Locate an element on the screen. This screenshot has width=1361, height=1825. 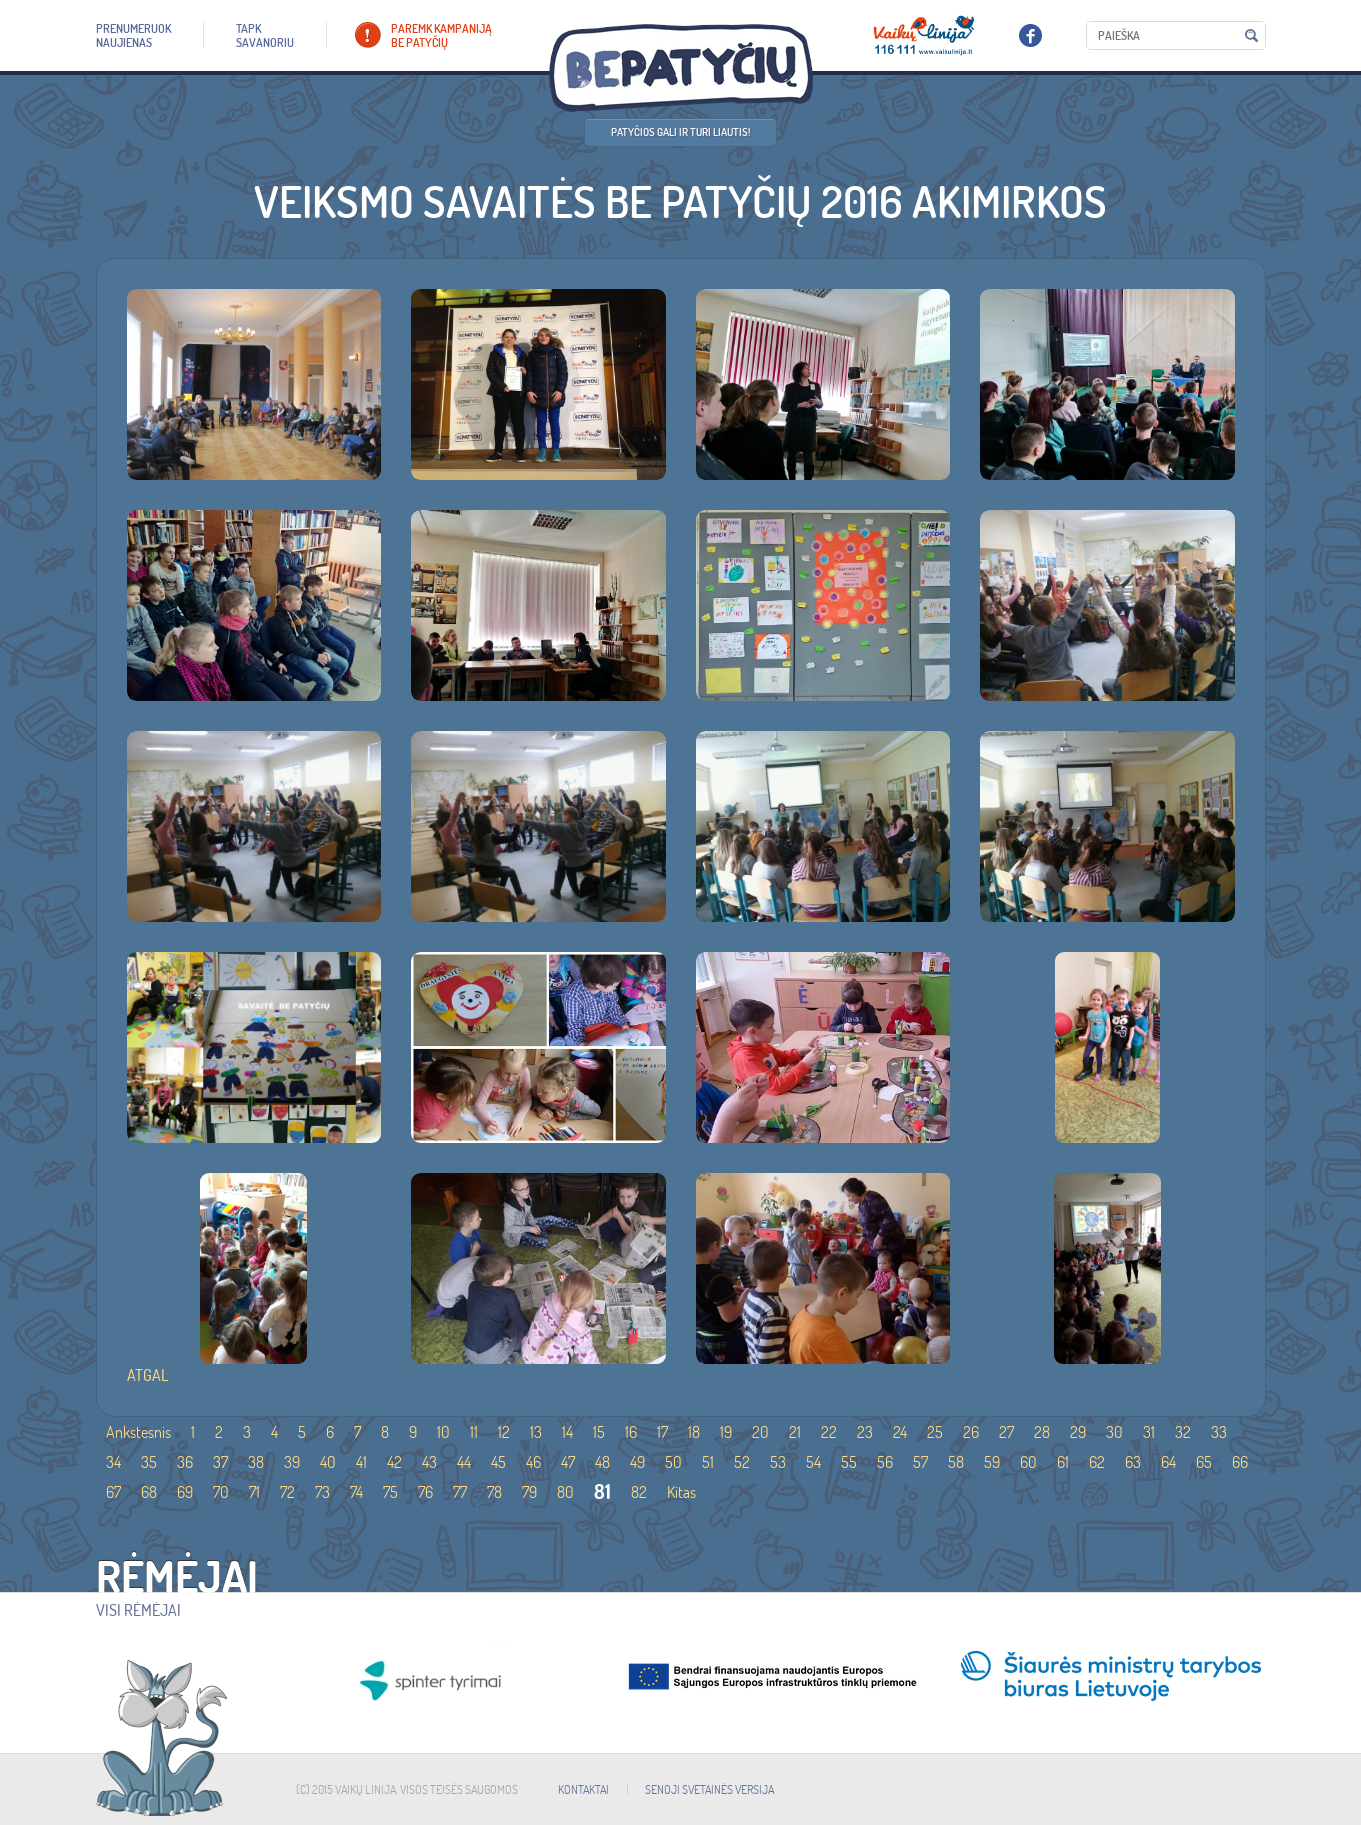
67 is located at coordinates (113, 1492).